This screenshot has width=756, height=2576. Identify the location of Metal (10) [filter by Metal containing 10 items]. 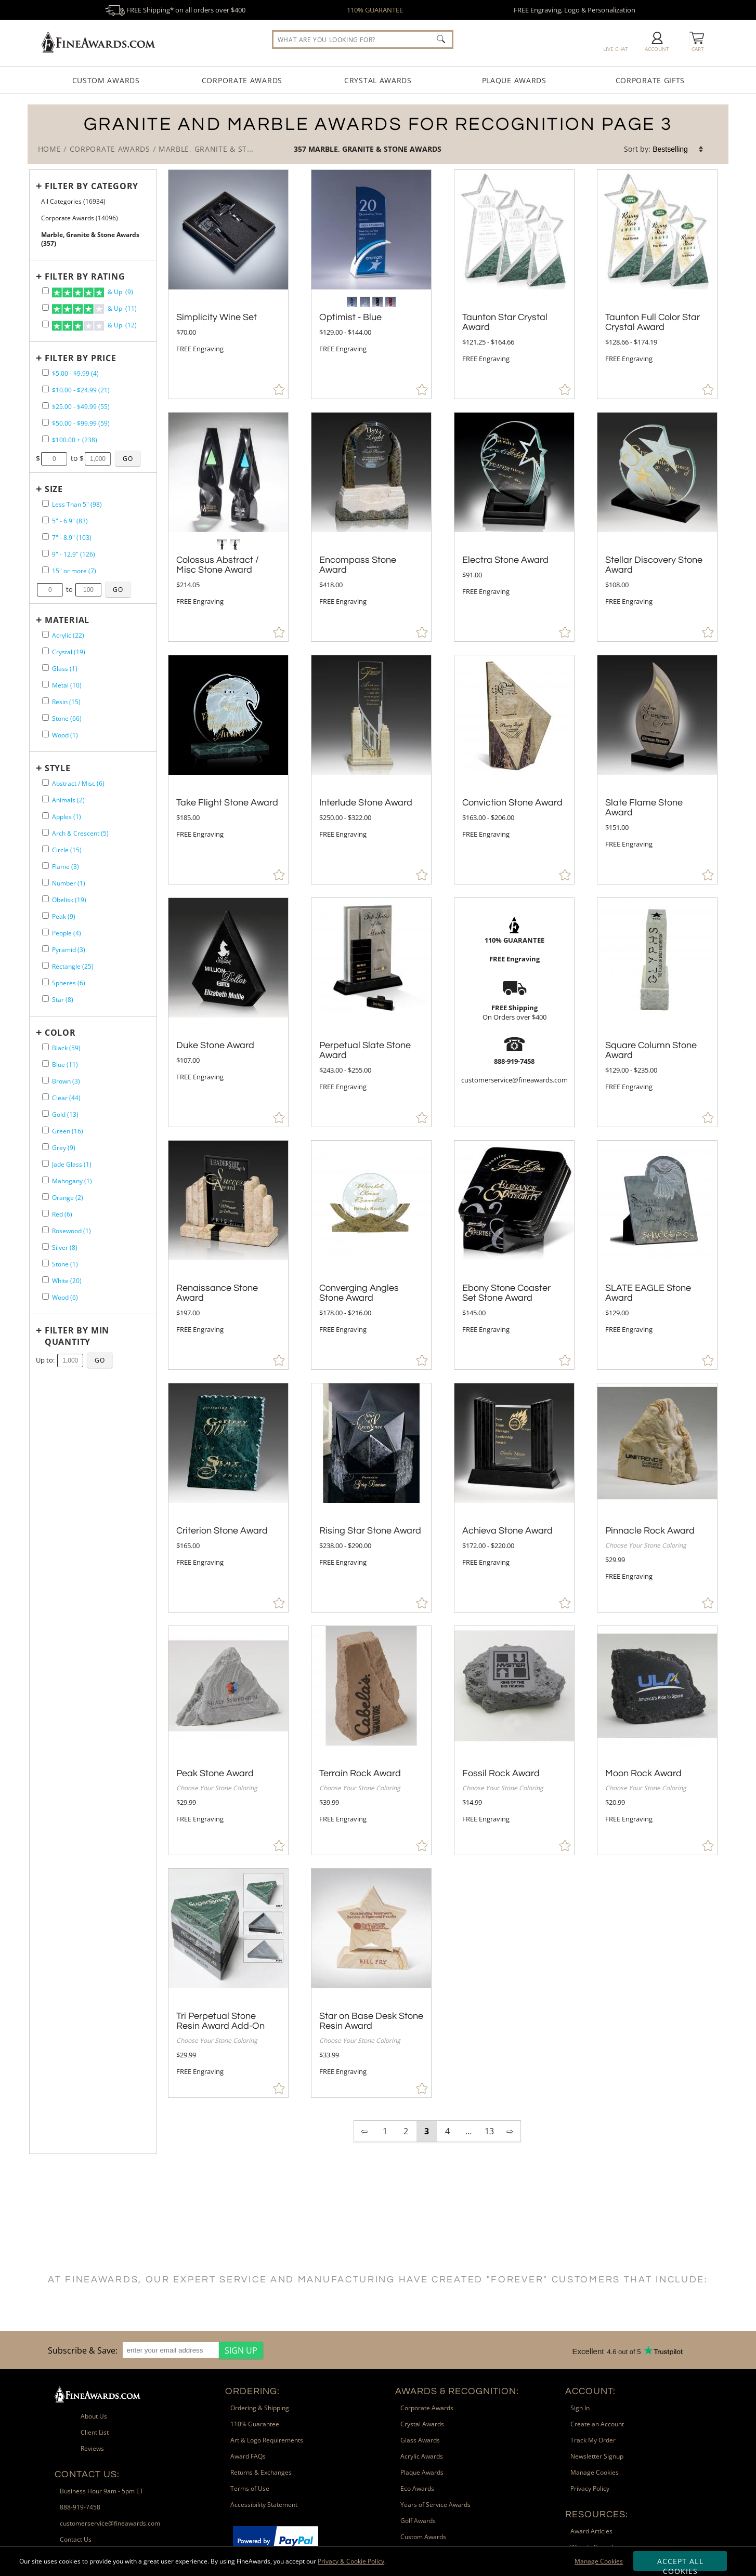
(67, 685).